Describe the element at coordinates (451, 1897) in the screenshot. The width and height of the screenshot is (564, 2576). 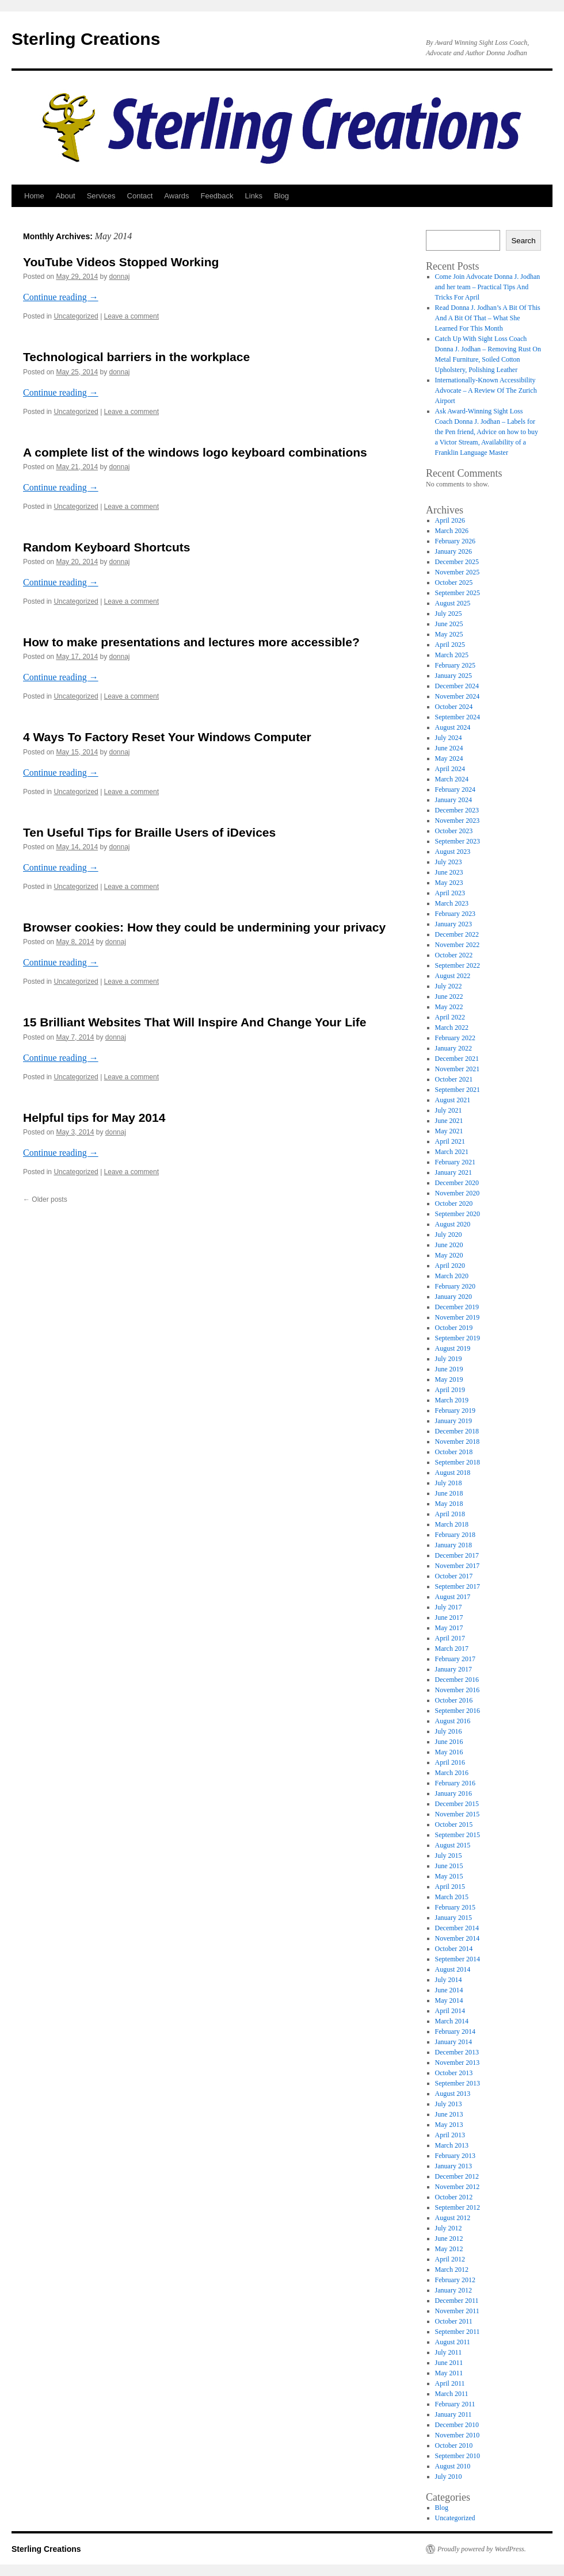
I see `March 2015` at that location.